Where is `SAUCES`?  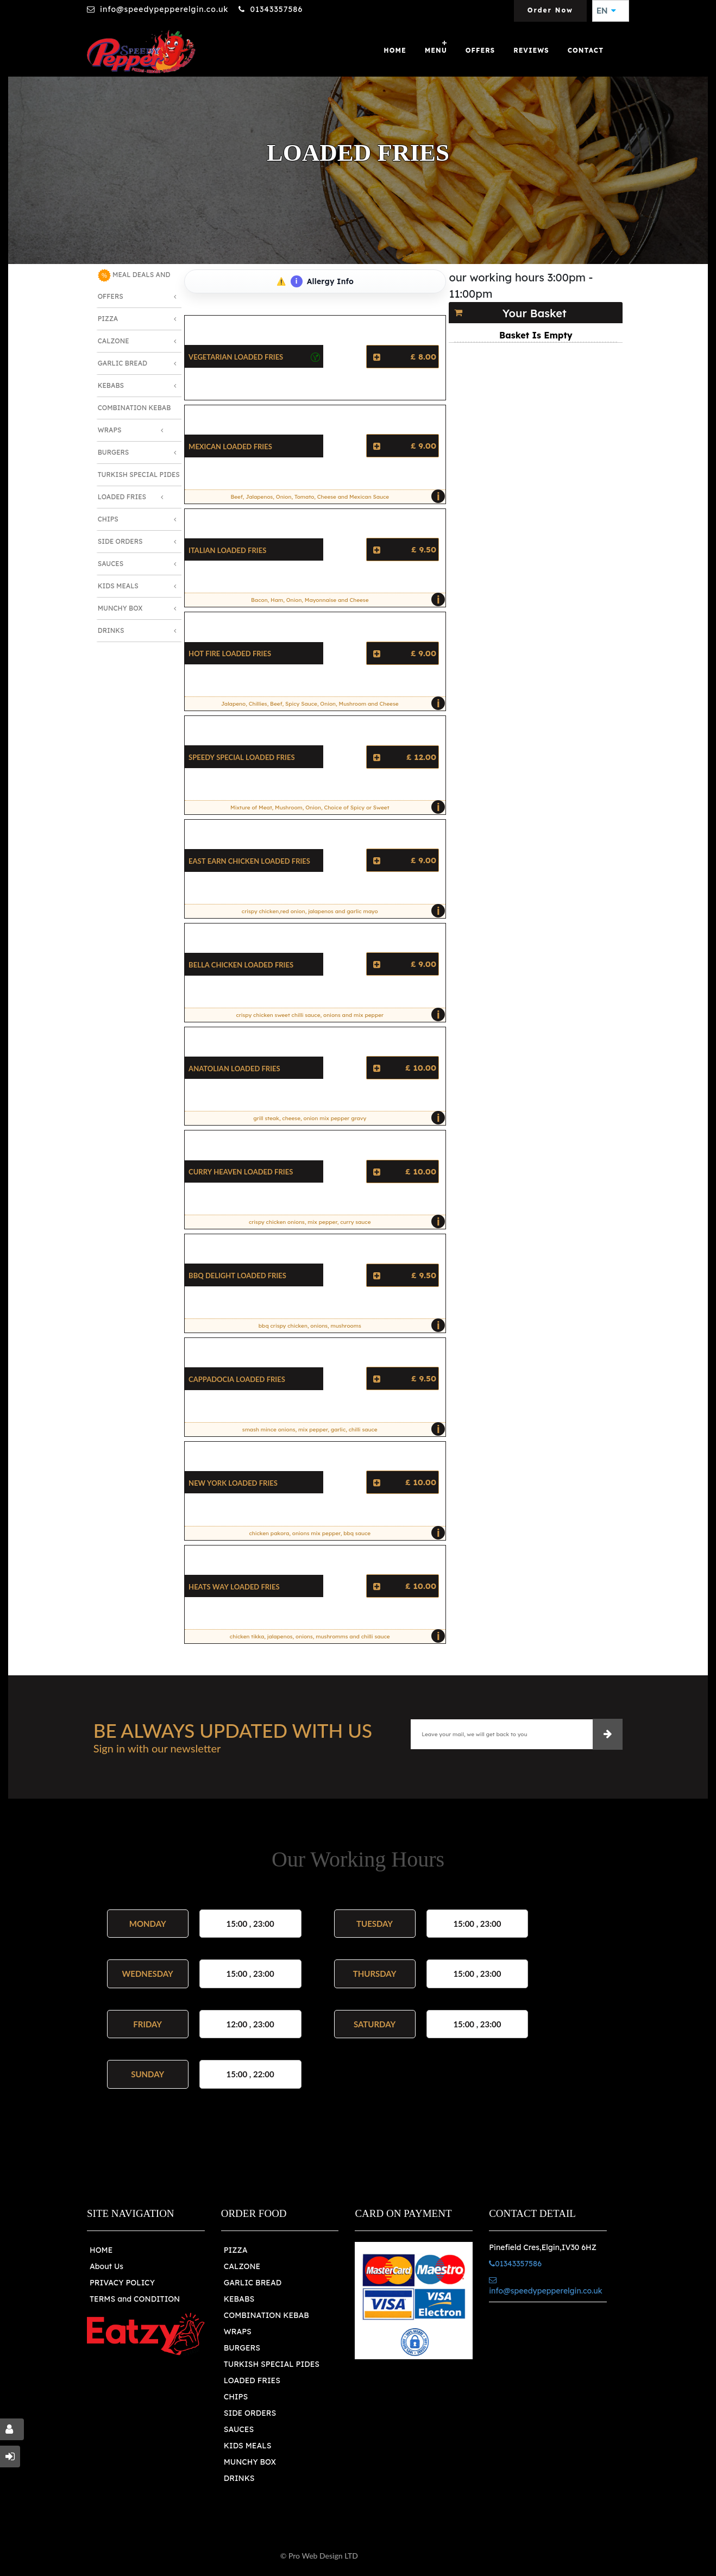
SAUCES is located at coordinates (239, 2429).